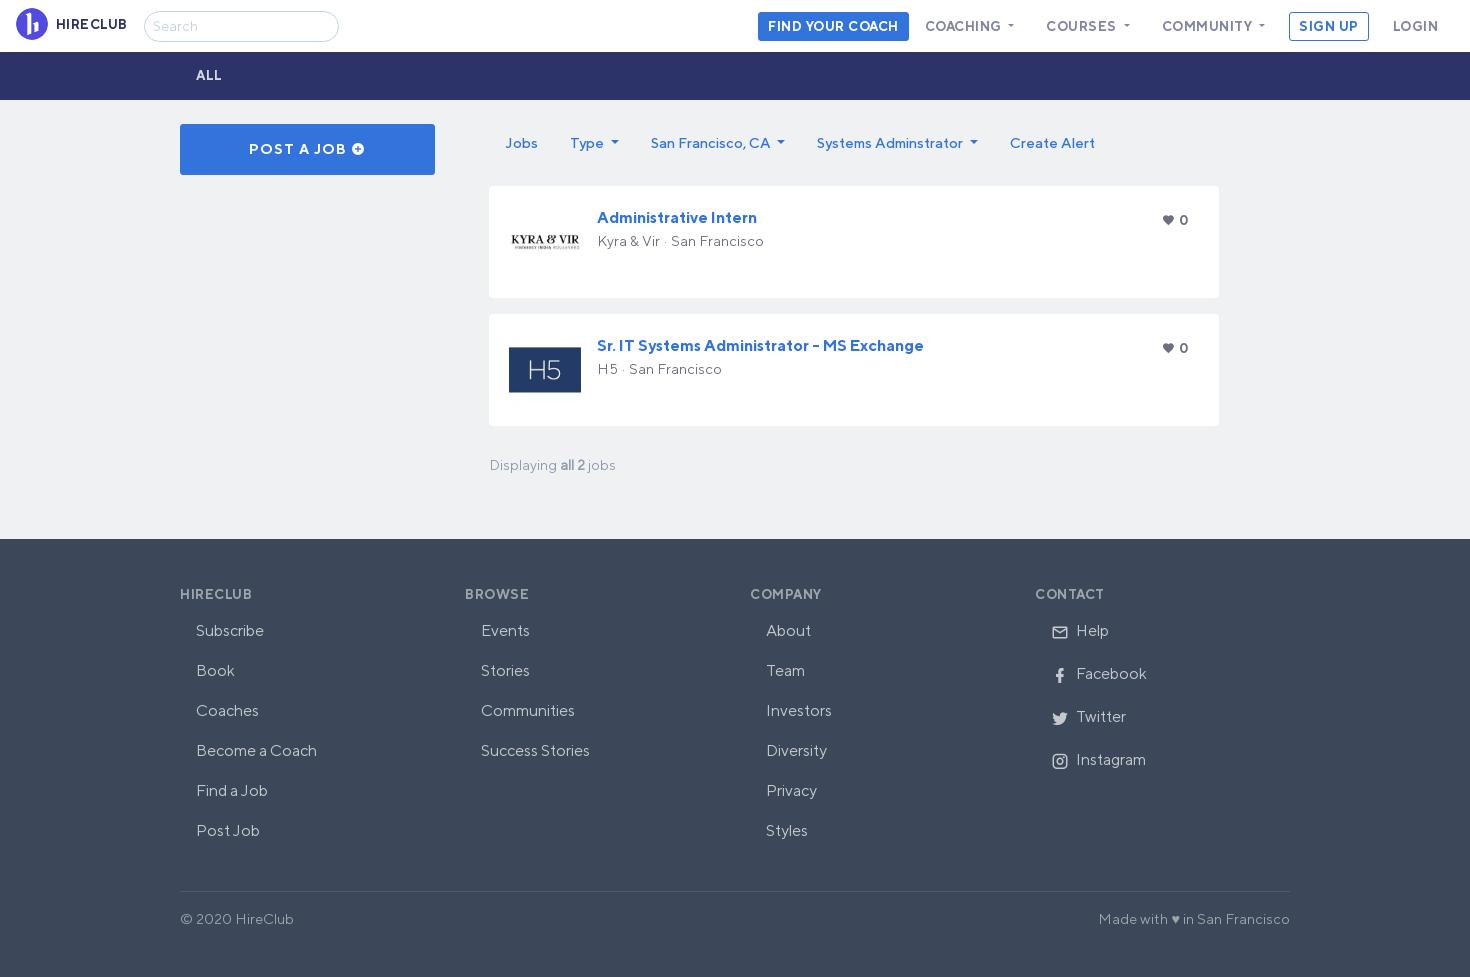  Describe the element at coordinates (215, 670) in the screenshot. I see `Book` at that location.